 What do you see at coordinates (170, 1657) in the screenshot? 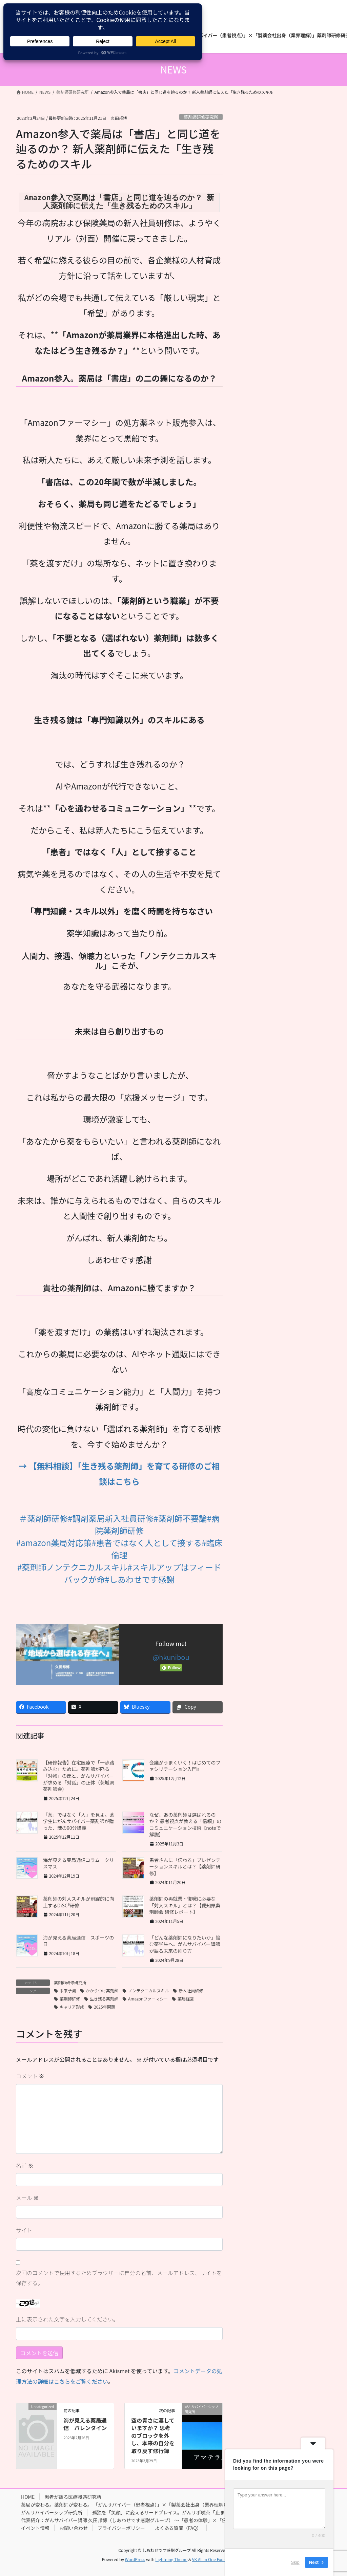
I see `@hkunibou` at bounding box center [170, 1657].